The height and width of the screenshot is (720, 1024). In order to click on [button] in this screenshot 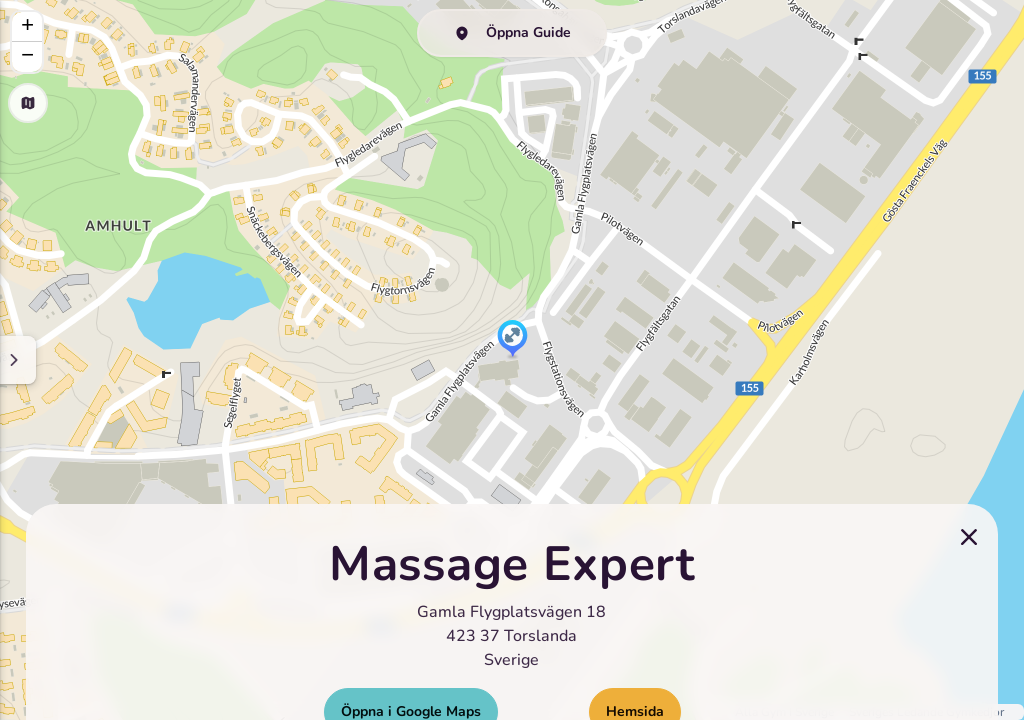, I will do `click(512, 340)`.